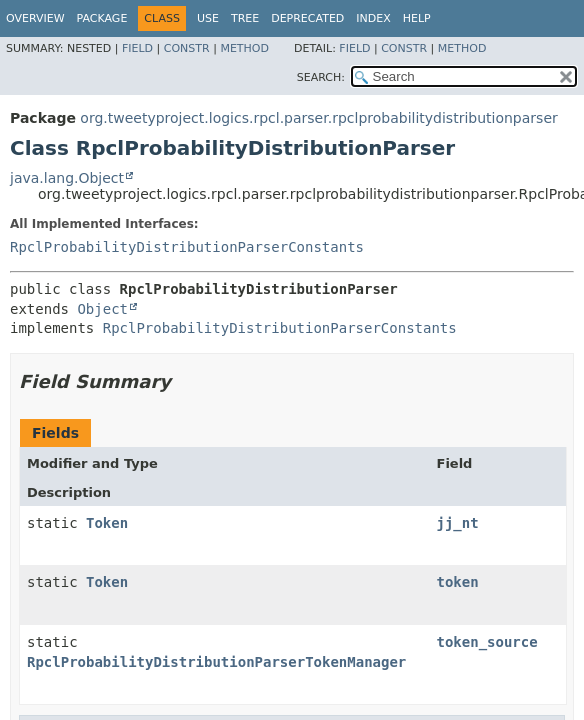 The height and width of the screenshot is (720, 584). I want to click on org.tweetyproject.logics.rpcl.parser.rpclprobabilitydistributionparser, so click(318, 118).